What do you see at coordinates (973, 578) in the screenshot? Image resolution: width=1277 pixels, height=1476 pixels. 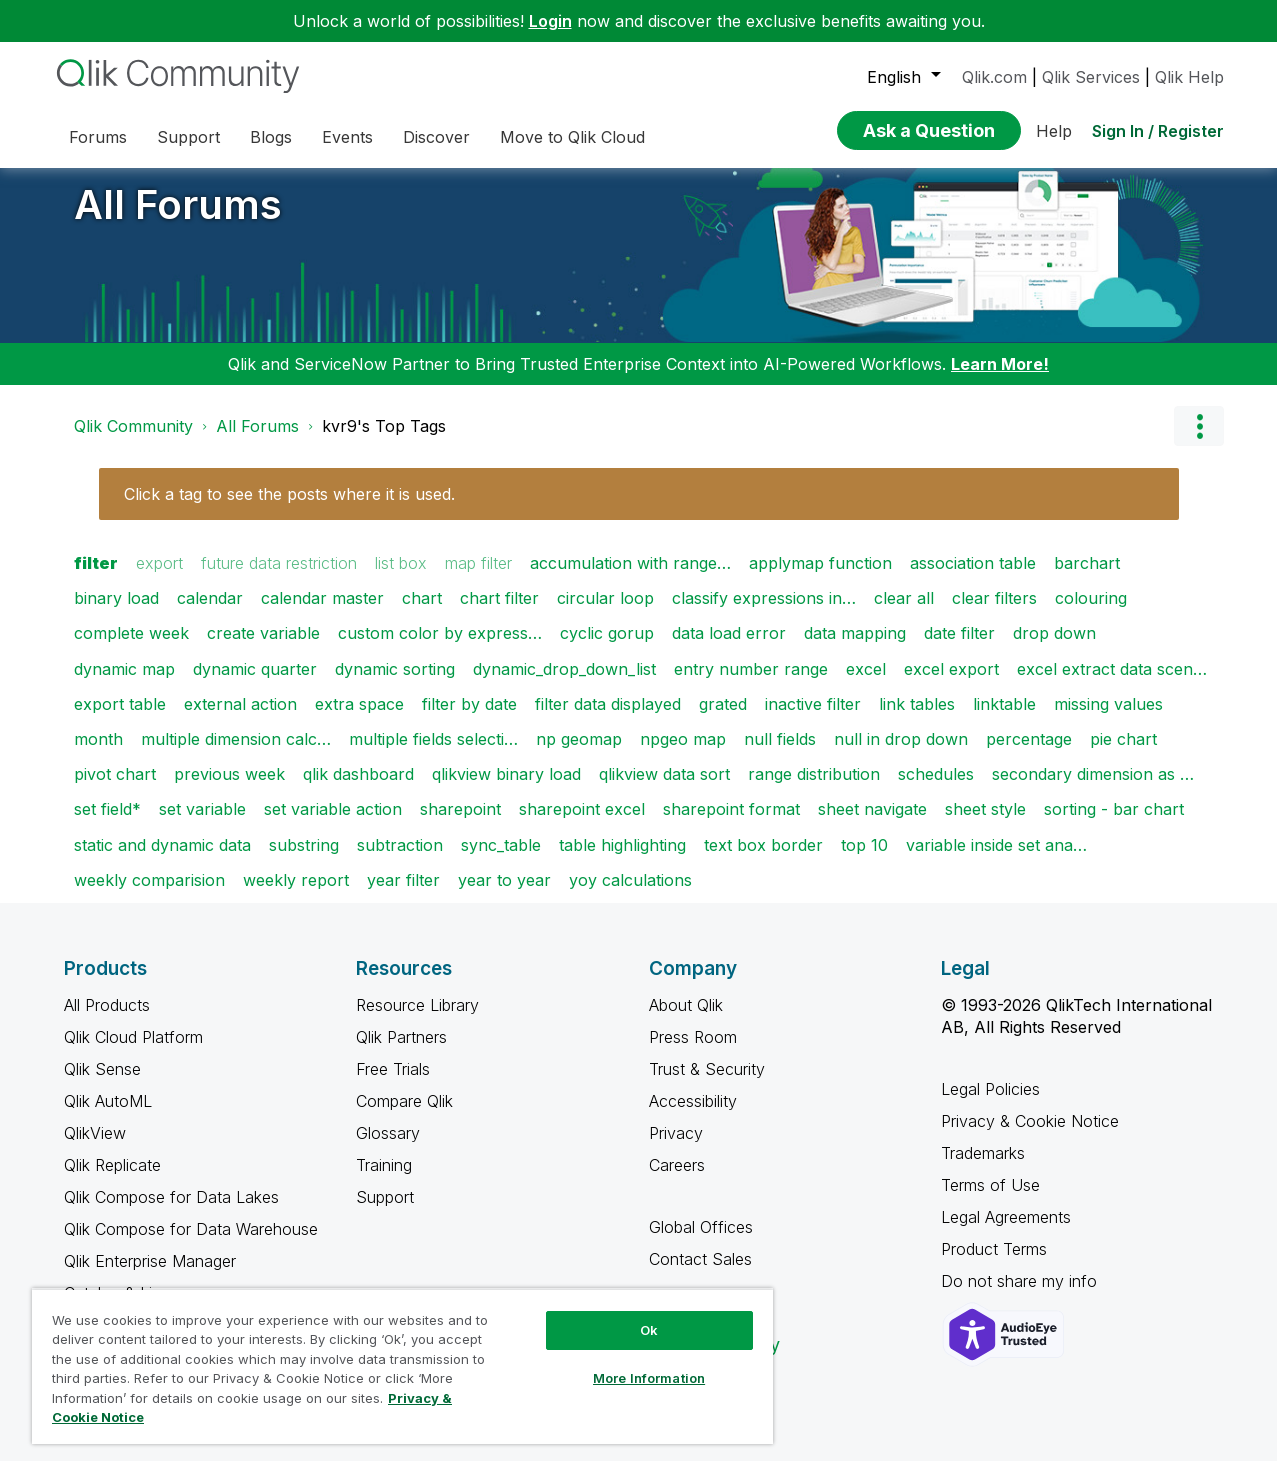 I see `association table` at bounding box center [973, 578].